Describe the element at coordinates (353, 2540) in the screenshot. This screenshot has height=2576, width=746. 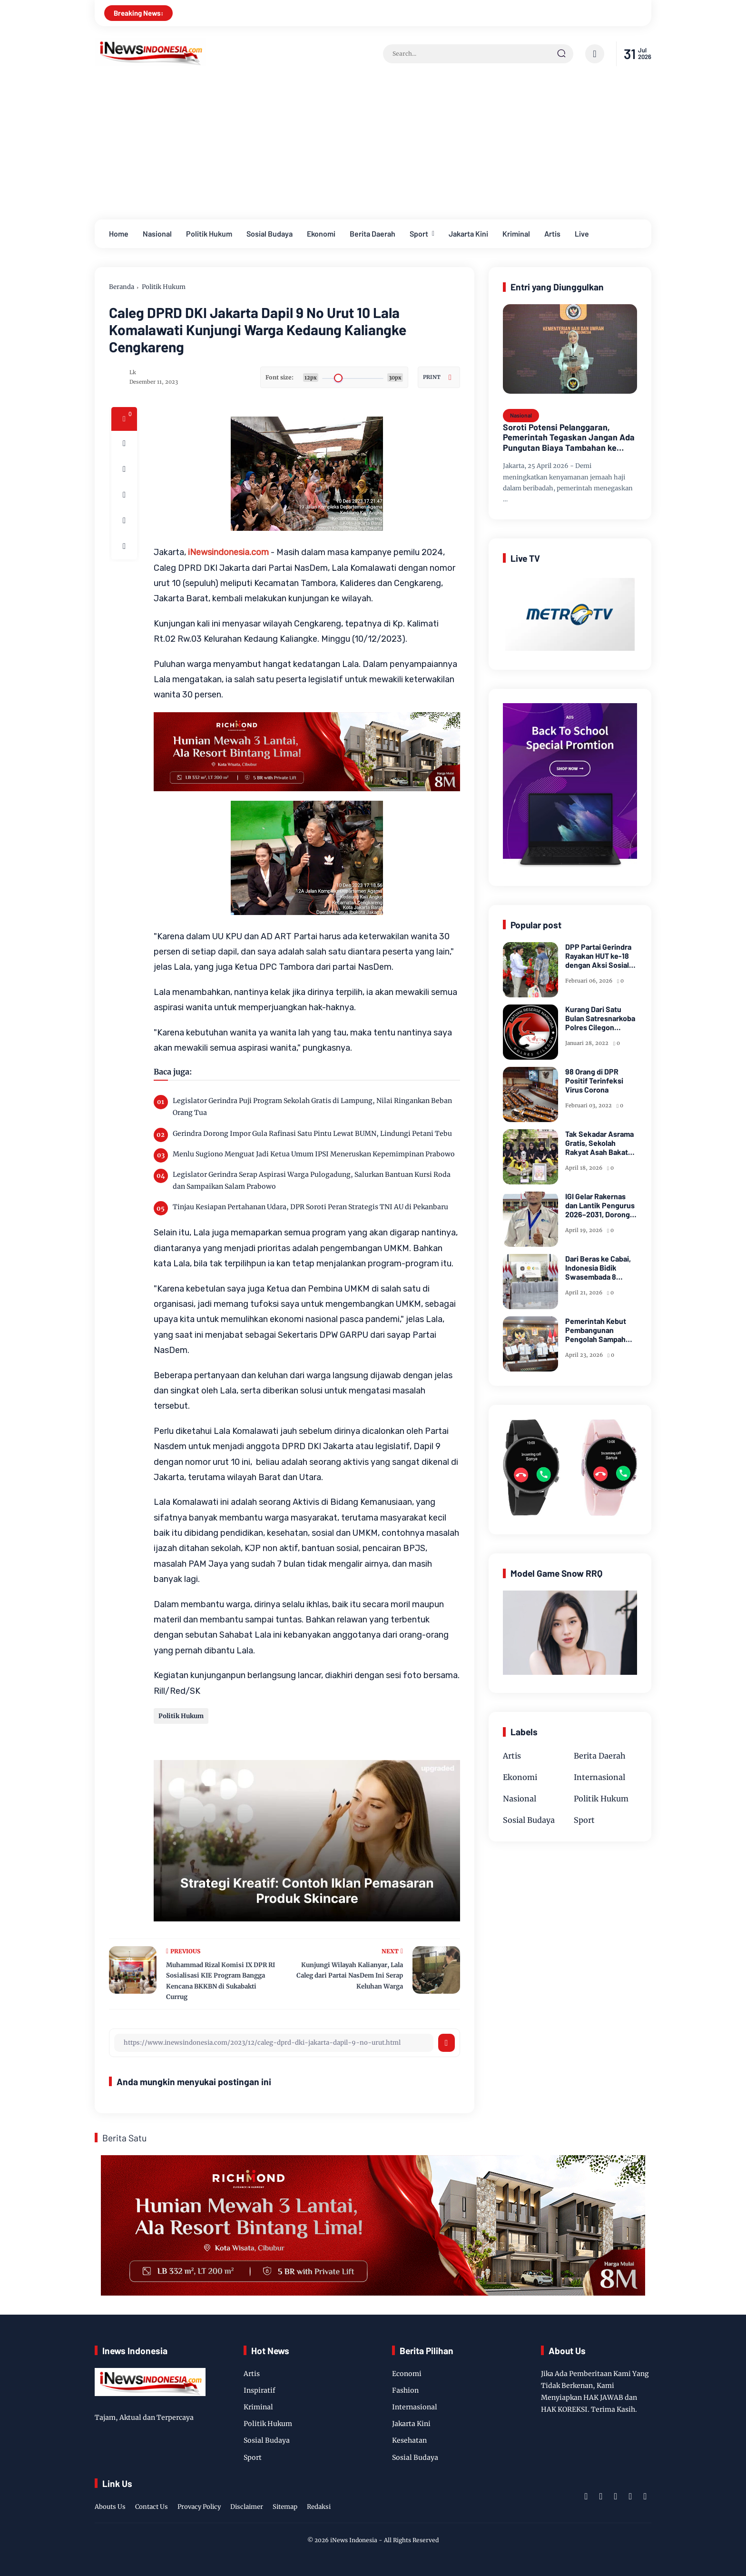
I see `iNews Indonesia` at that location.